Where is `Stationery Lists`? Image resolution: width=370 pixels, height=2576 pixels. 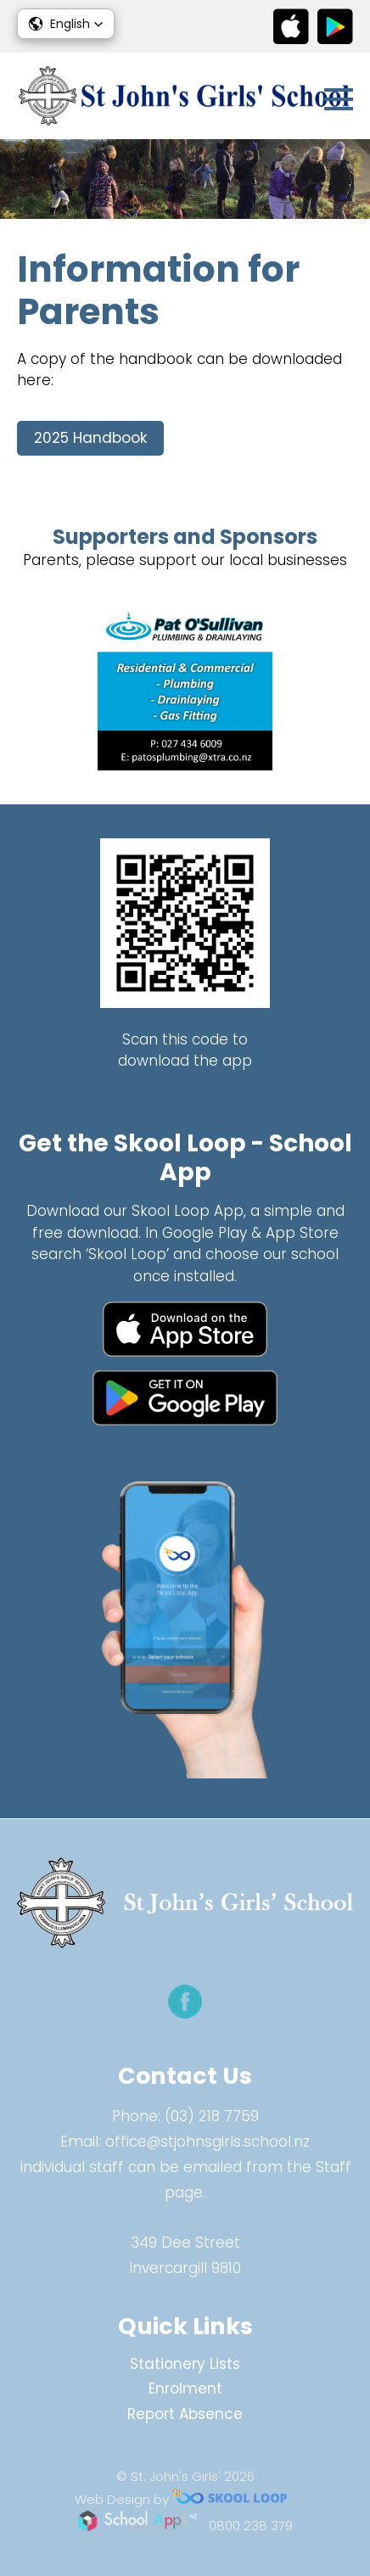
Stationery Lists is located at coordinates (185, 2364).